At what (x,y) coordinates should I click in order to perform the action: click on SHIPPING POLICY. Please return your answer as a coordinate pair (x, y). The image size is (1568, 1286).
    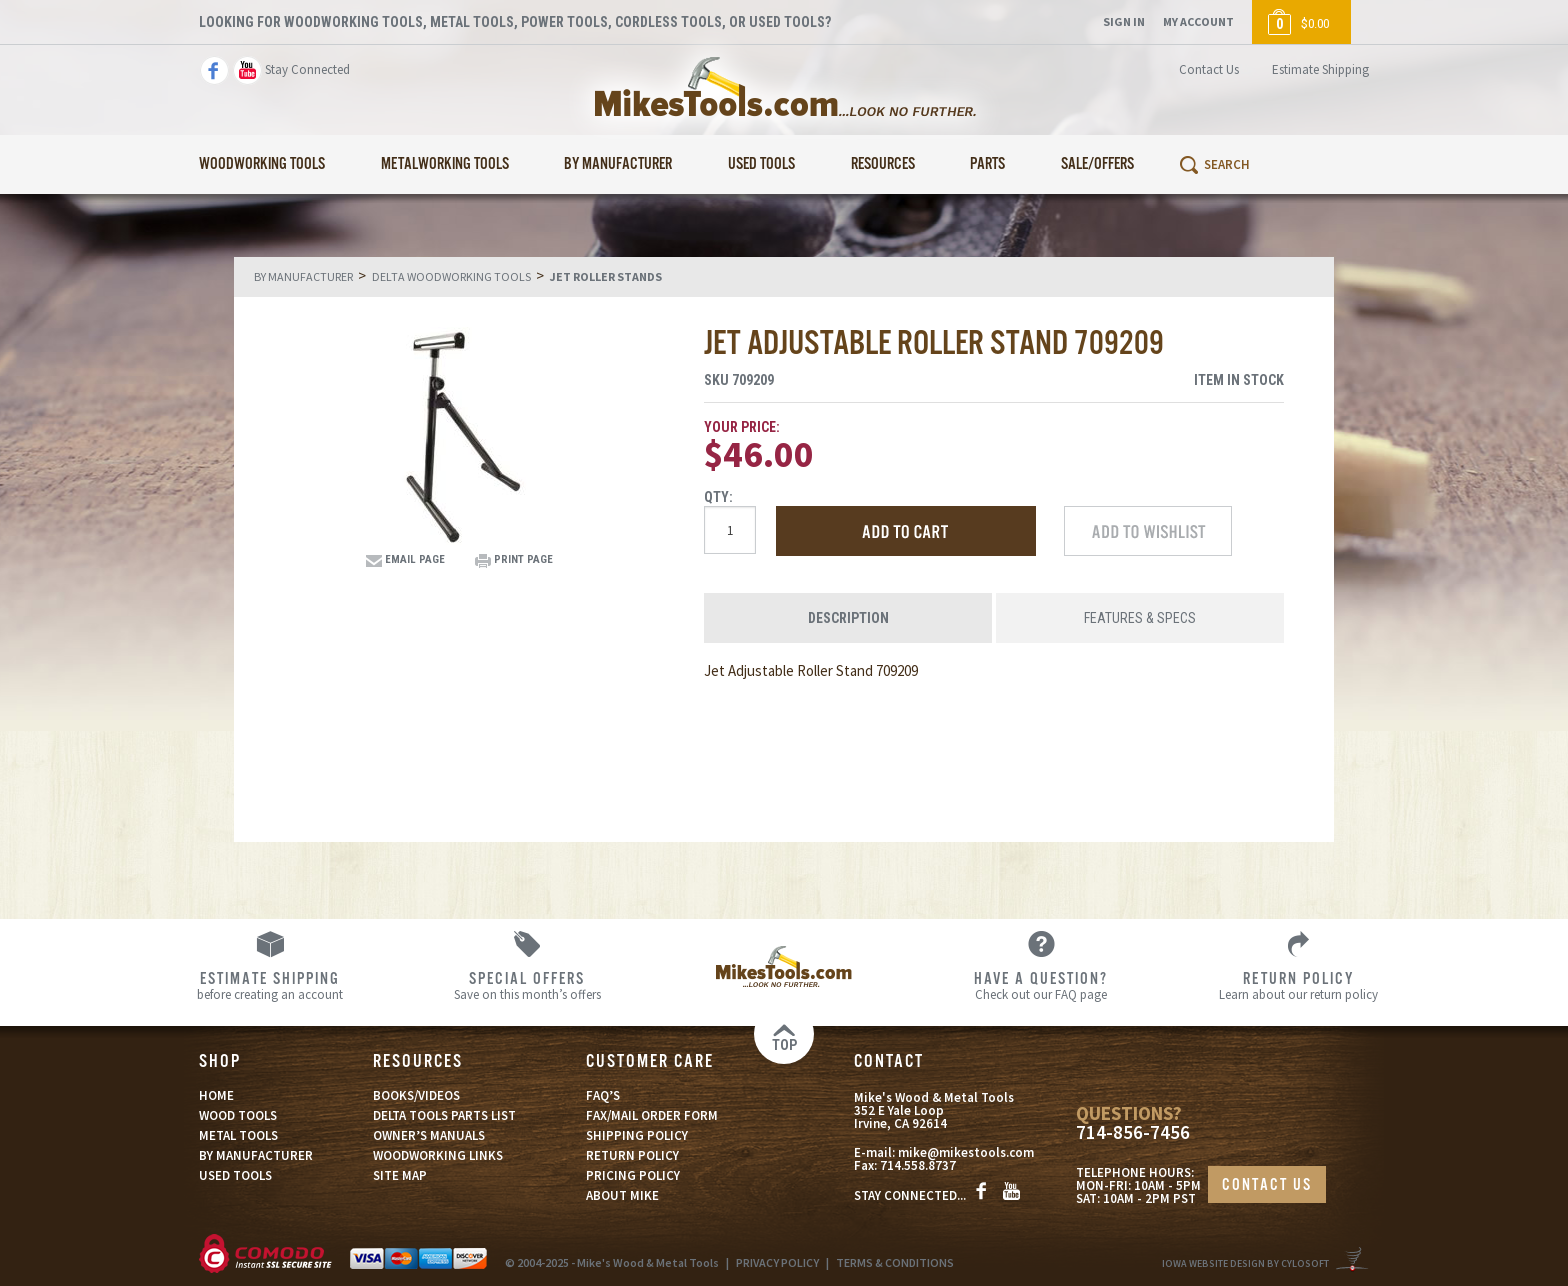
    Looking at the image, I should click on (637, 1135).